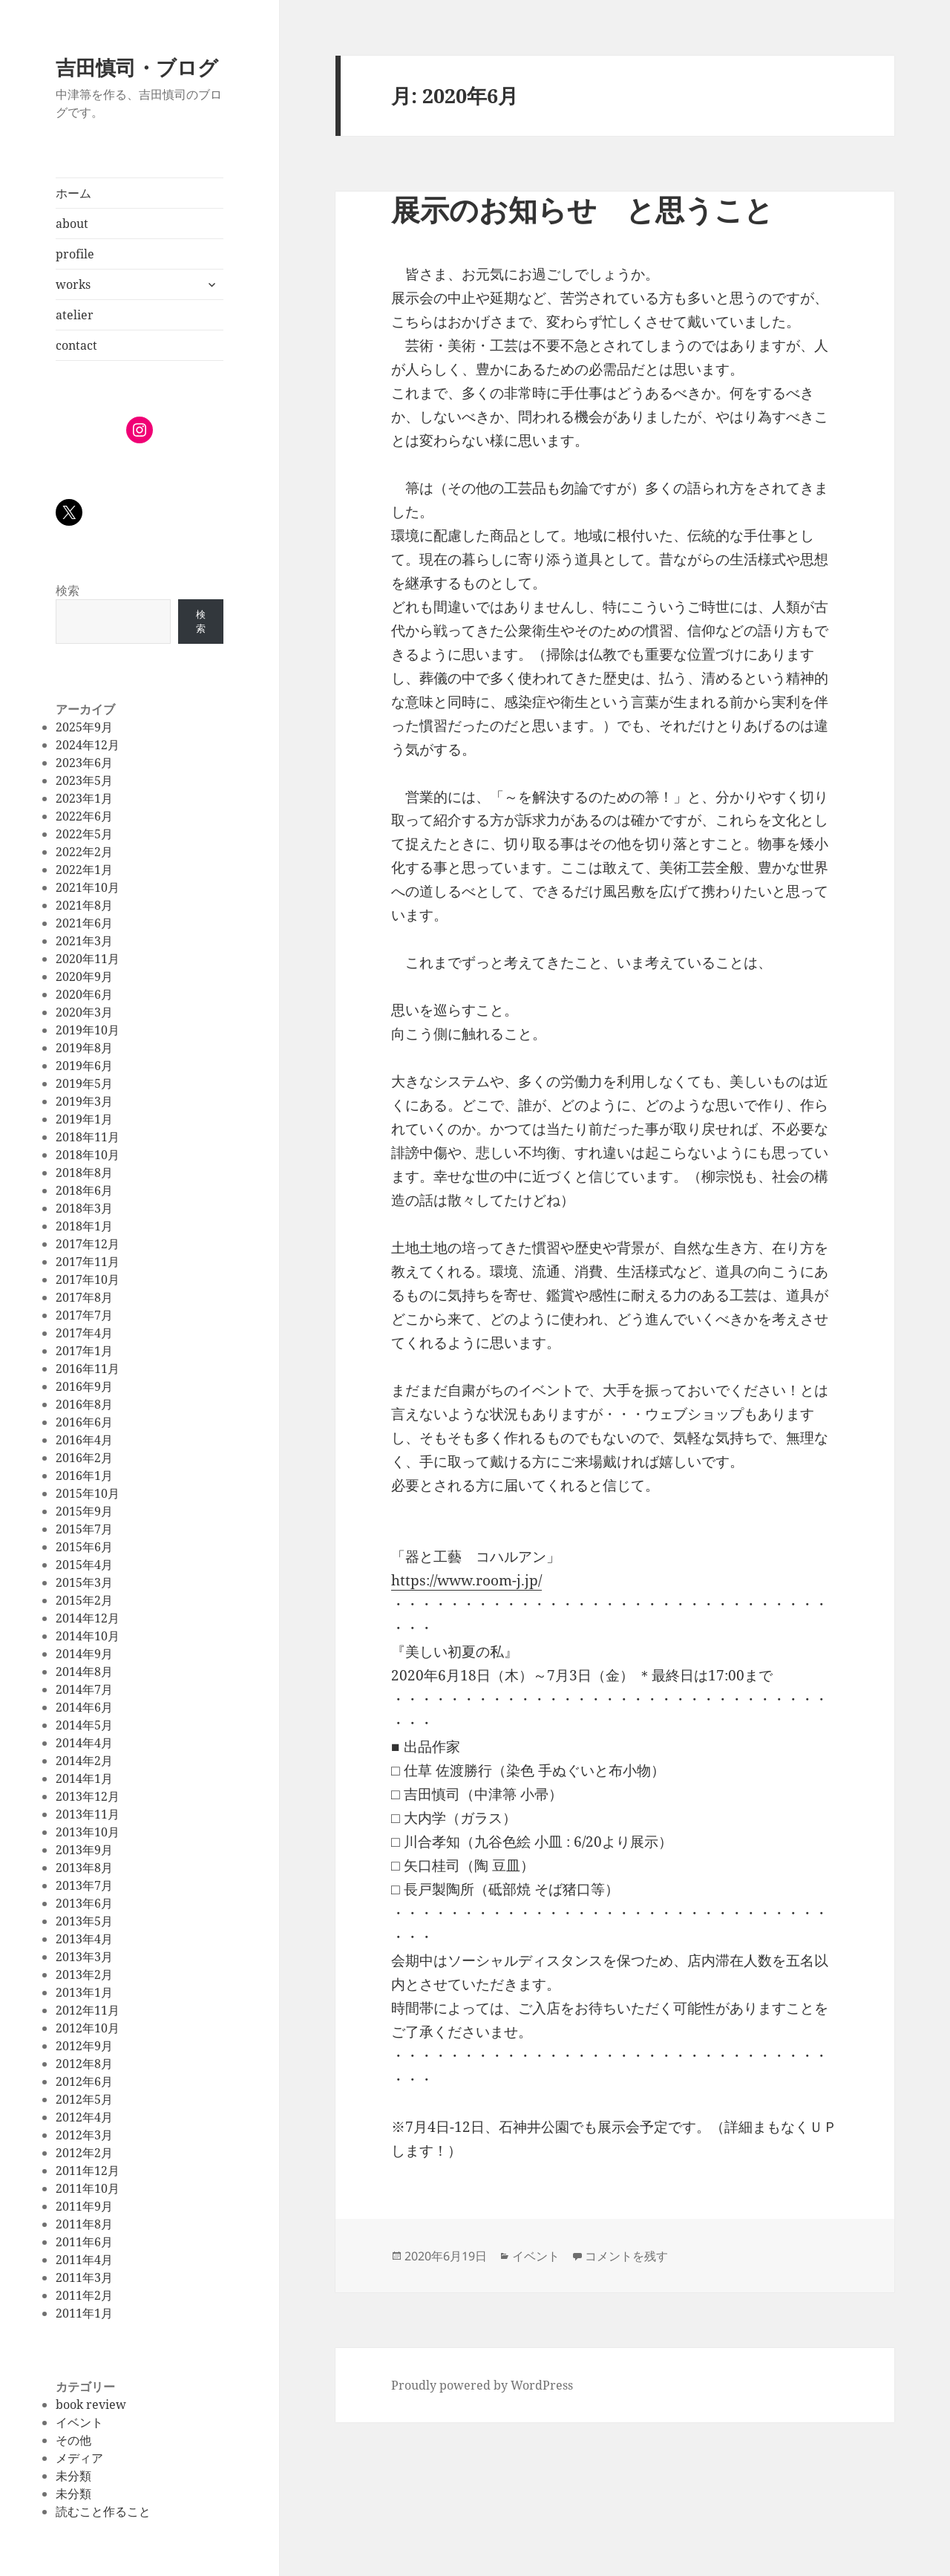 This screenshot has width=950, height=2576. What do you see at coordinates (84, 1564) in the screenshot?
I see `2015年4月` at bounding box center [84, 1564].